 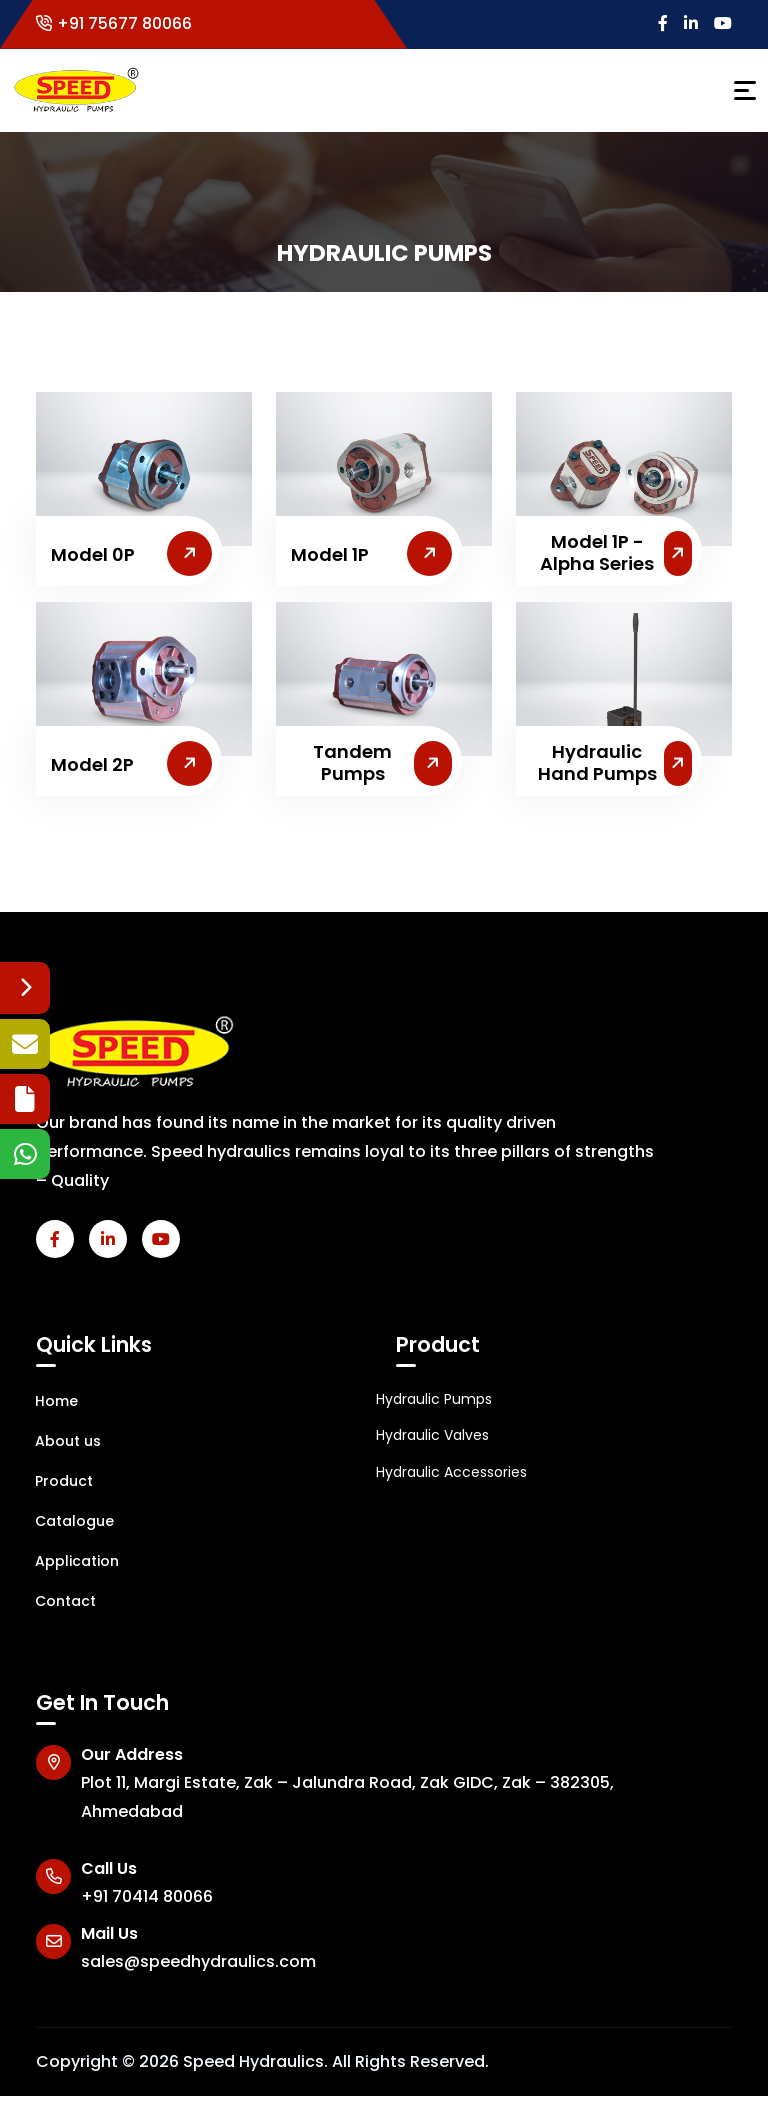 What do you see at coordinates (56, 1601) in the screenshot?
I see `Contact` at bounding box center [56, 1601].